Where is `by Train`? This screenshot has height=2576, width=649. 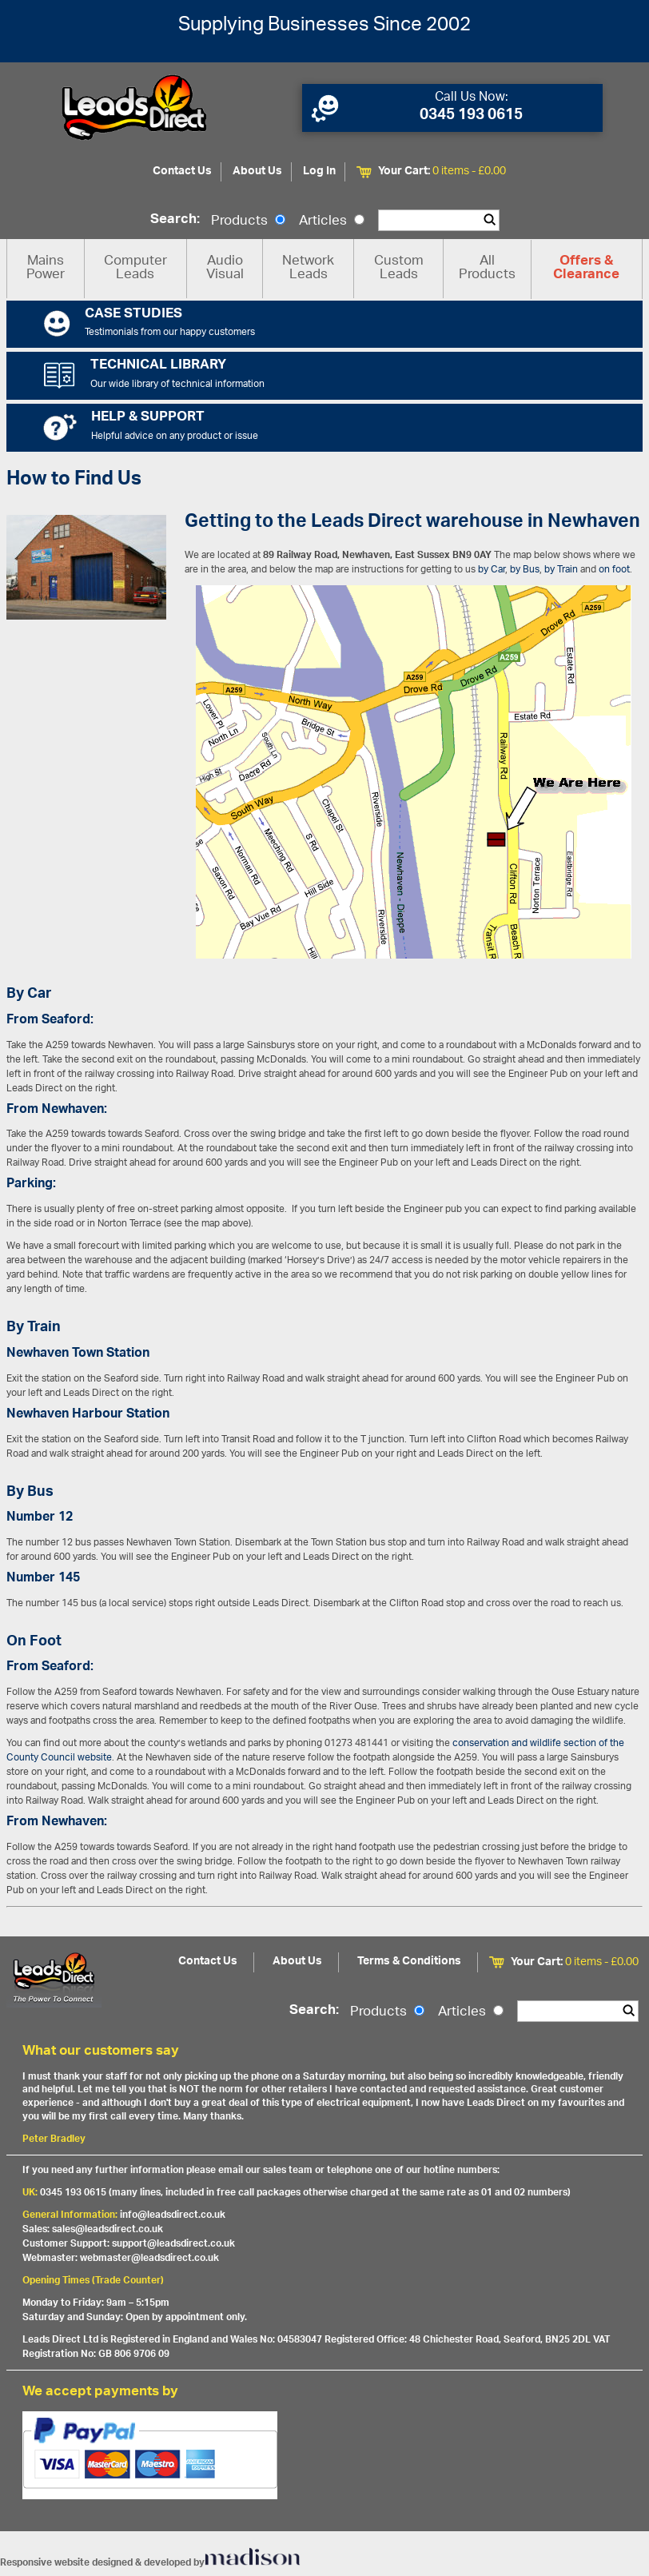
by Train is located at coordinates (561, 569).